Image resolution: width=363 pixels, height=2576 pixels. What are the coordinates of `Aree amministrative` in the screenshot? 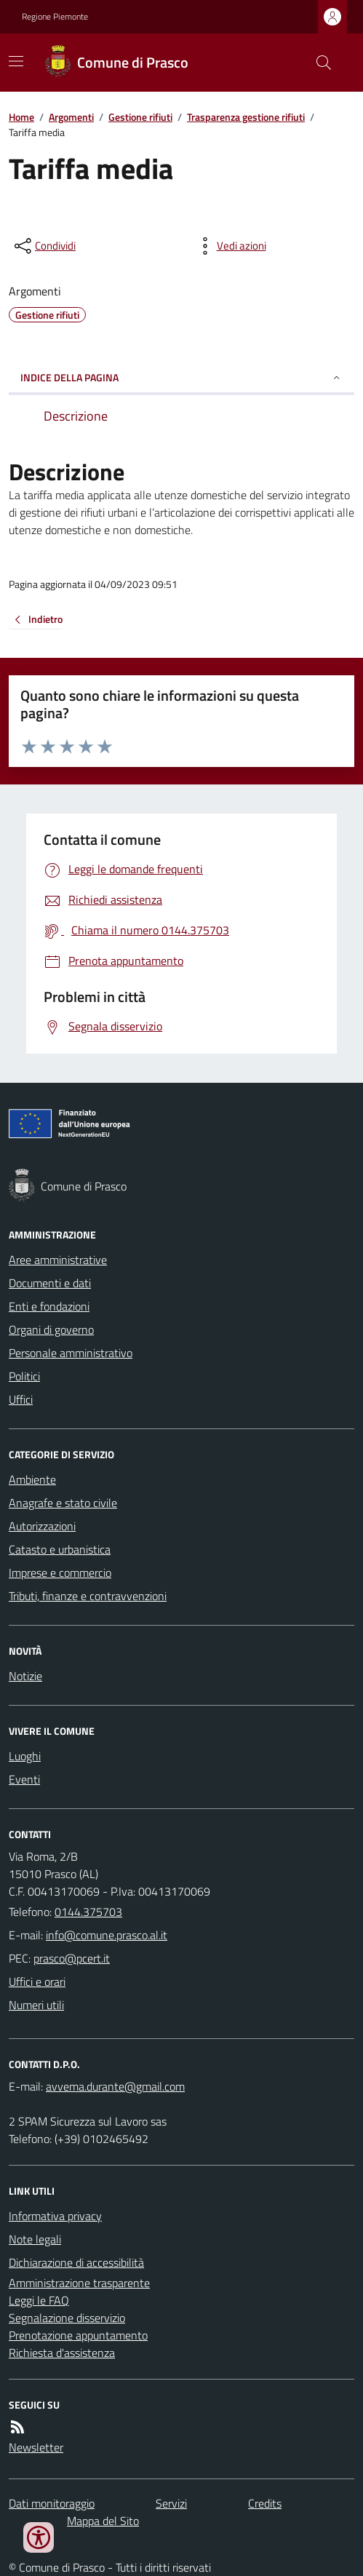 It's located at (58, 1259).